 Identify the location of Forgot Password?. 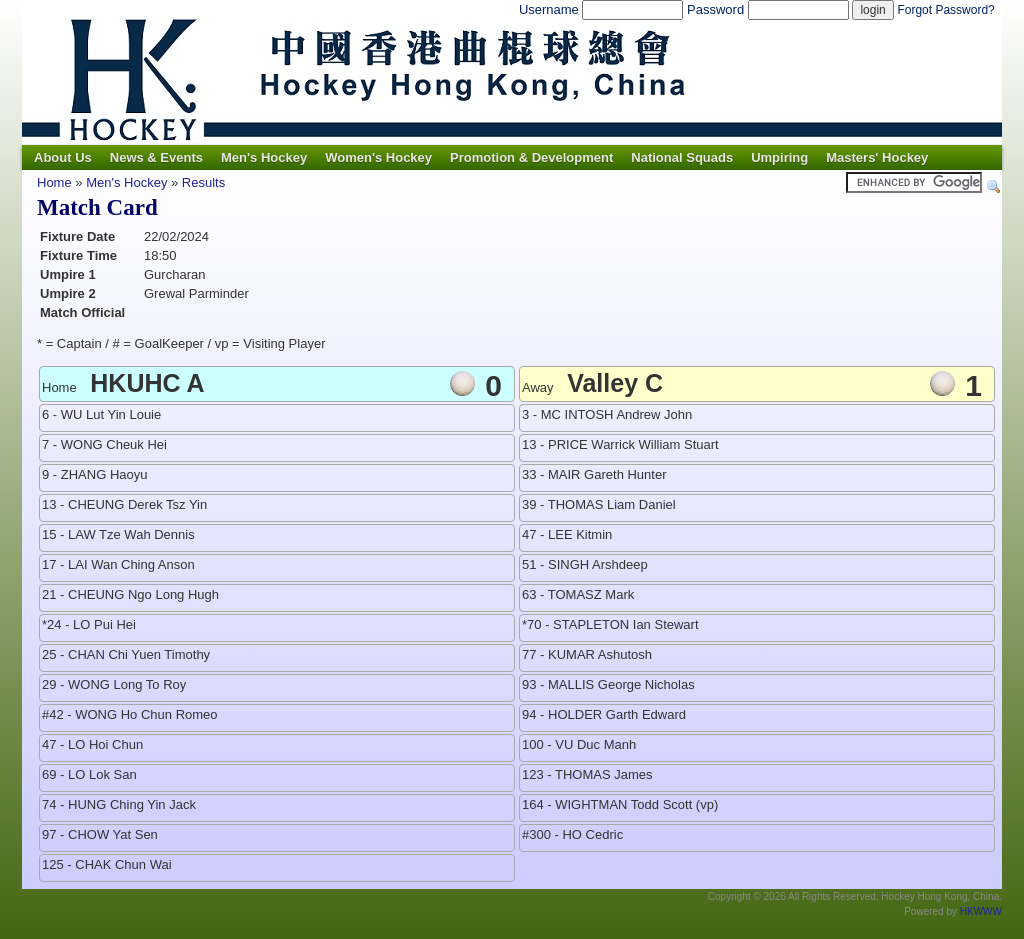
(945, 10).